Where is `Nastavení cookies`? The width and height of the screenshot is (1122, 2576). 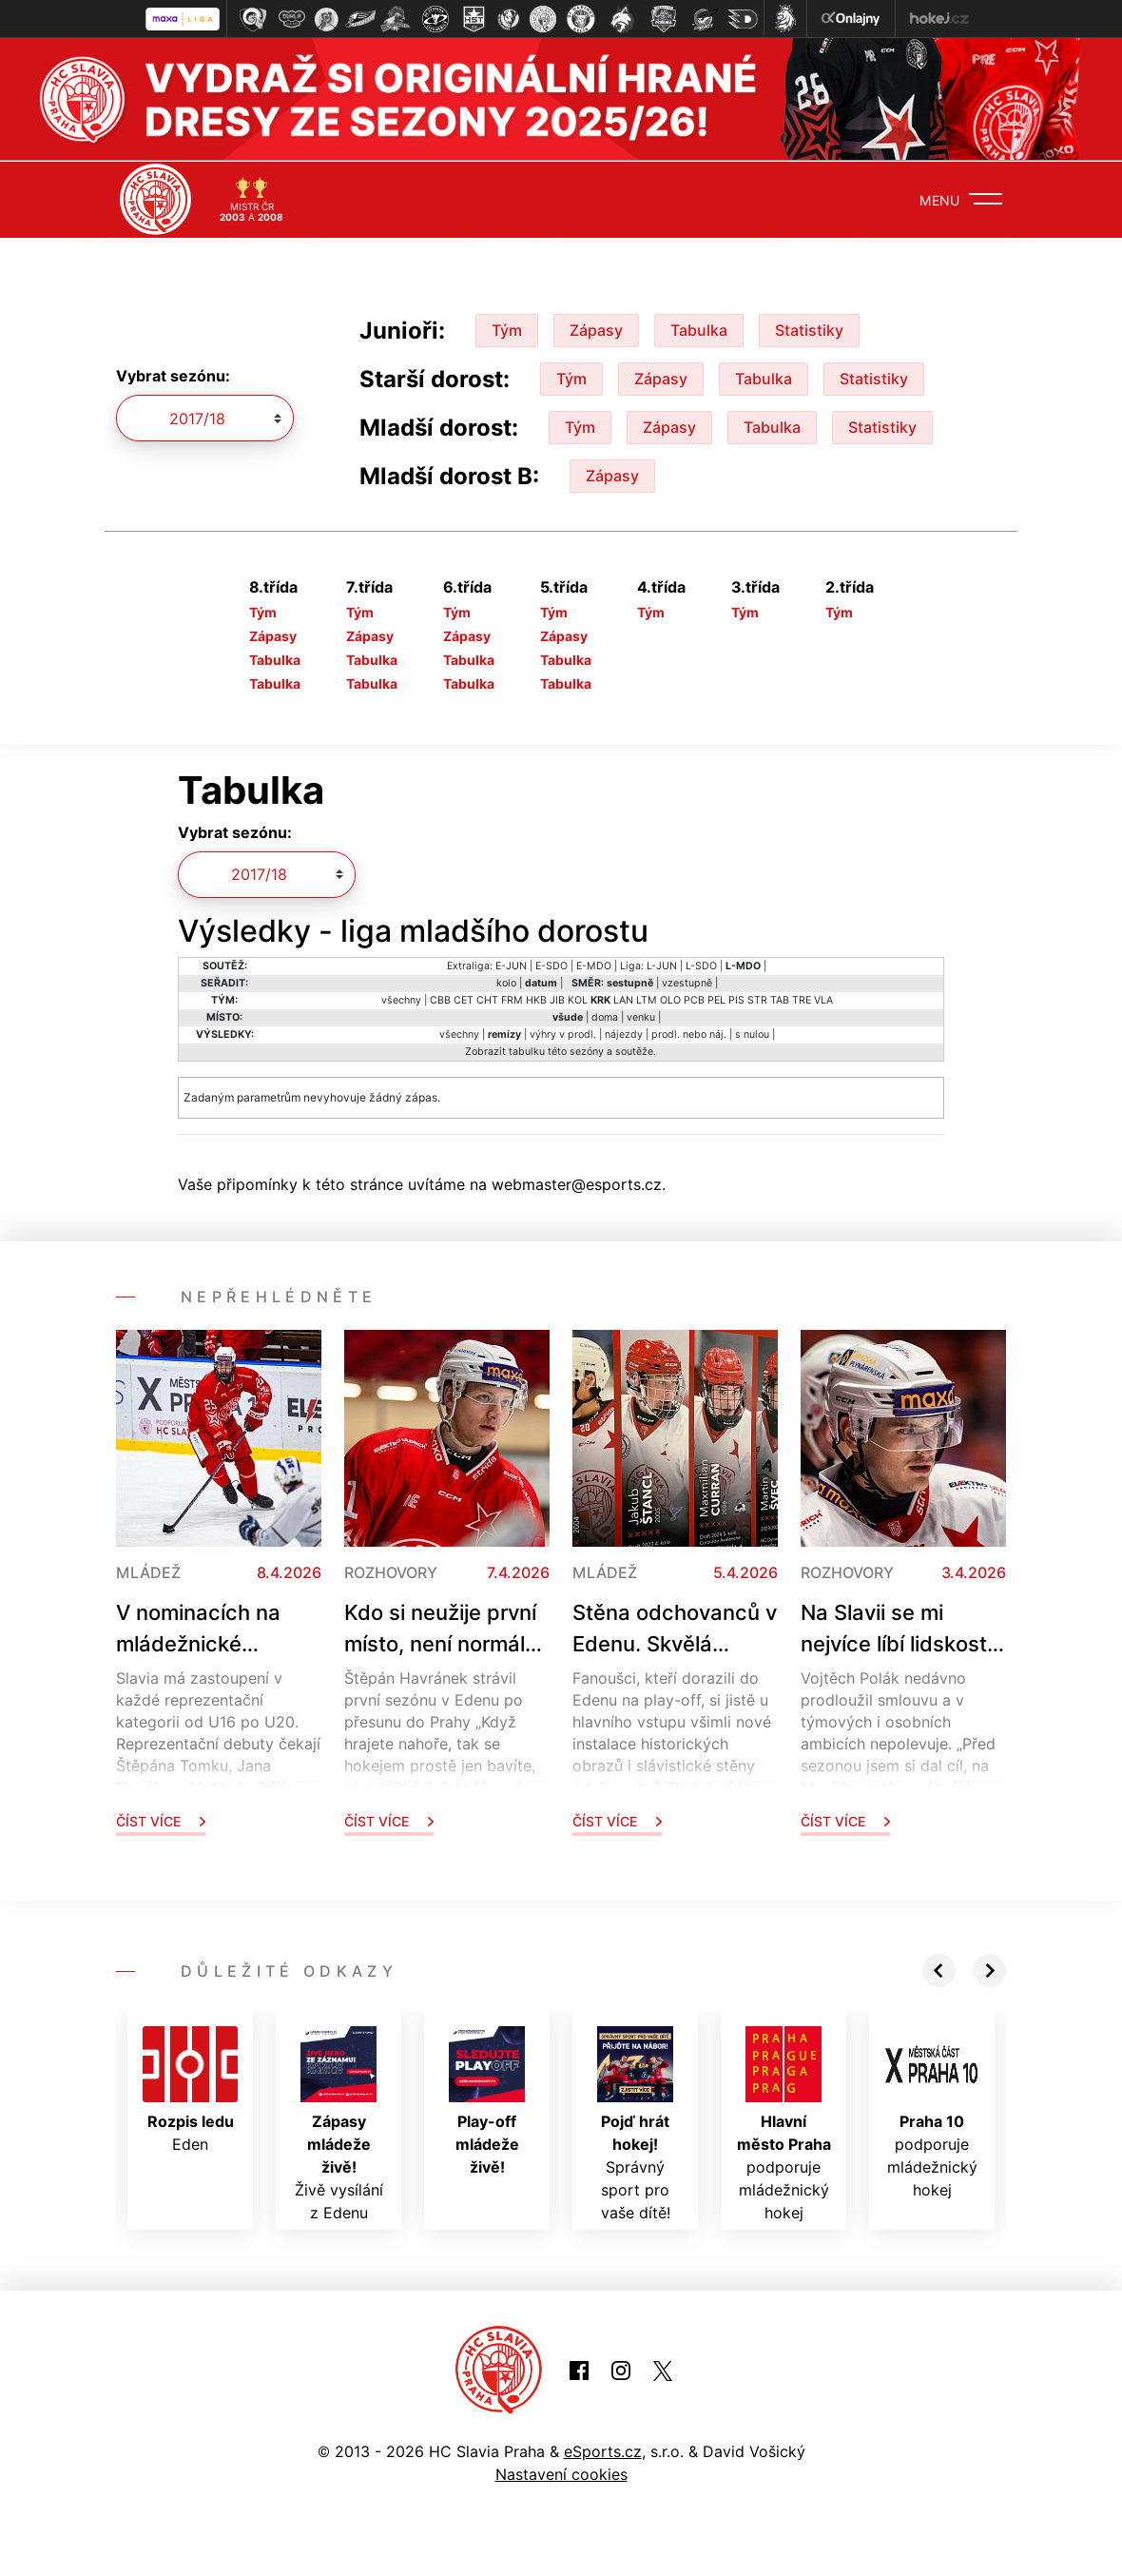 Nastavení cookies is located at coordinates (561, 2473).